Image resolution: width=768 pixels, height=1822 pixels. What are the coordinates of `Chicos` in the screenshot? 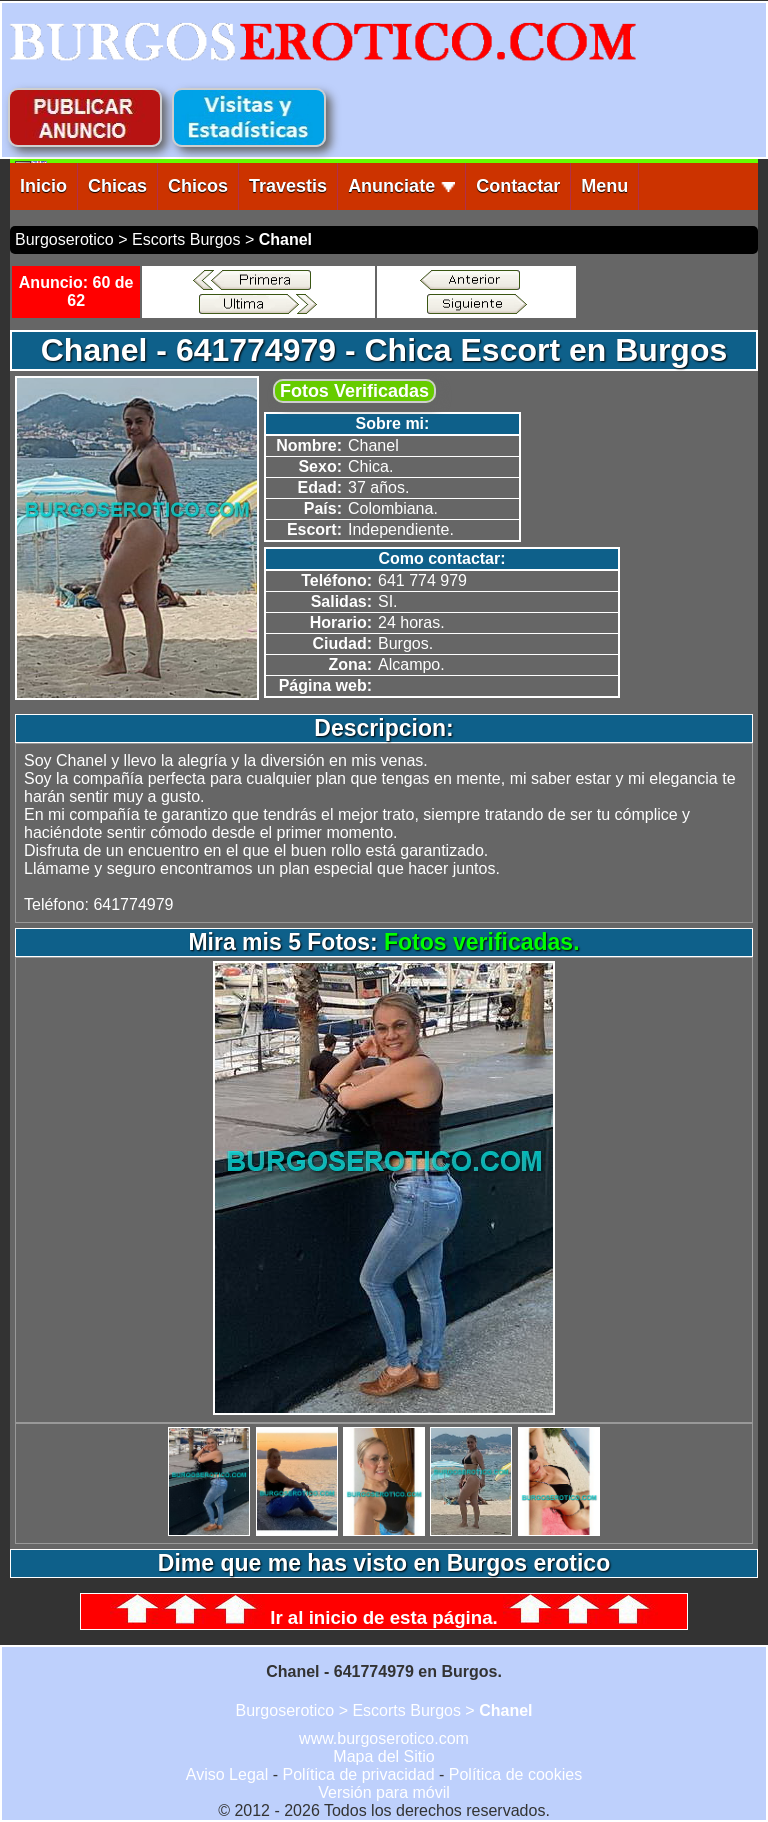 It's located at (198, 186).